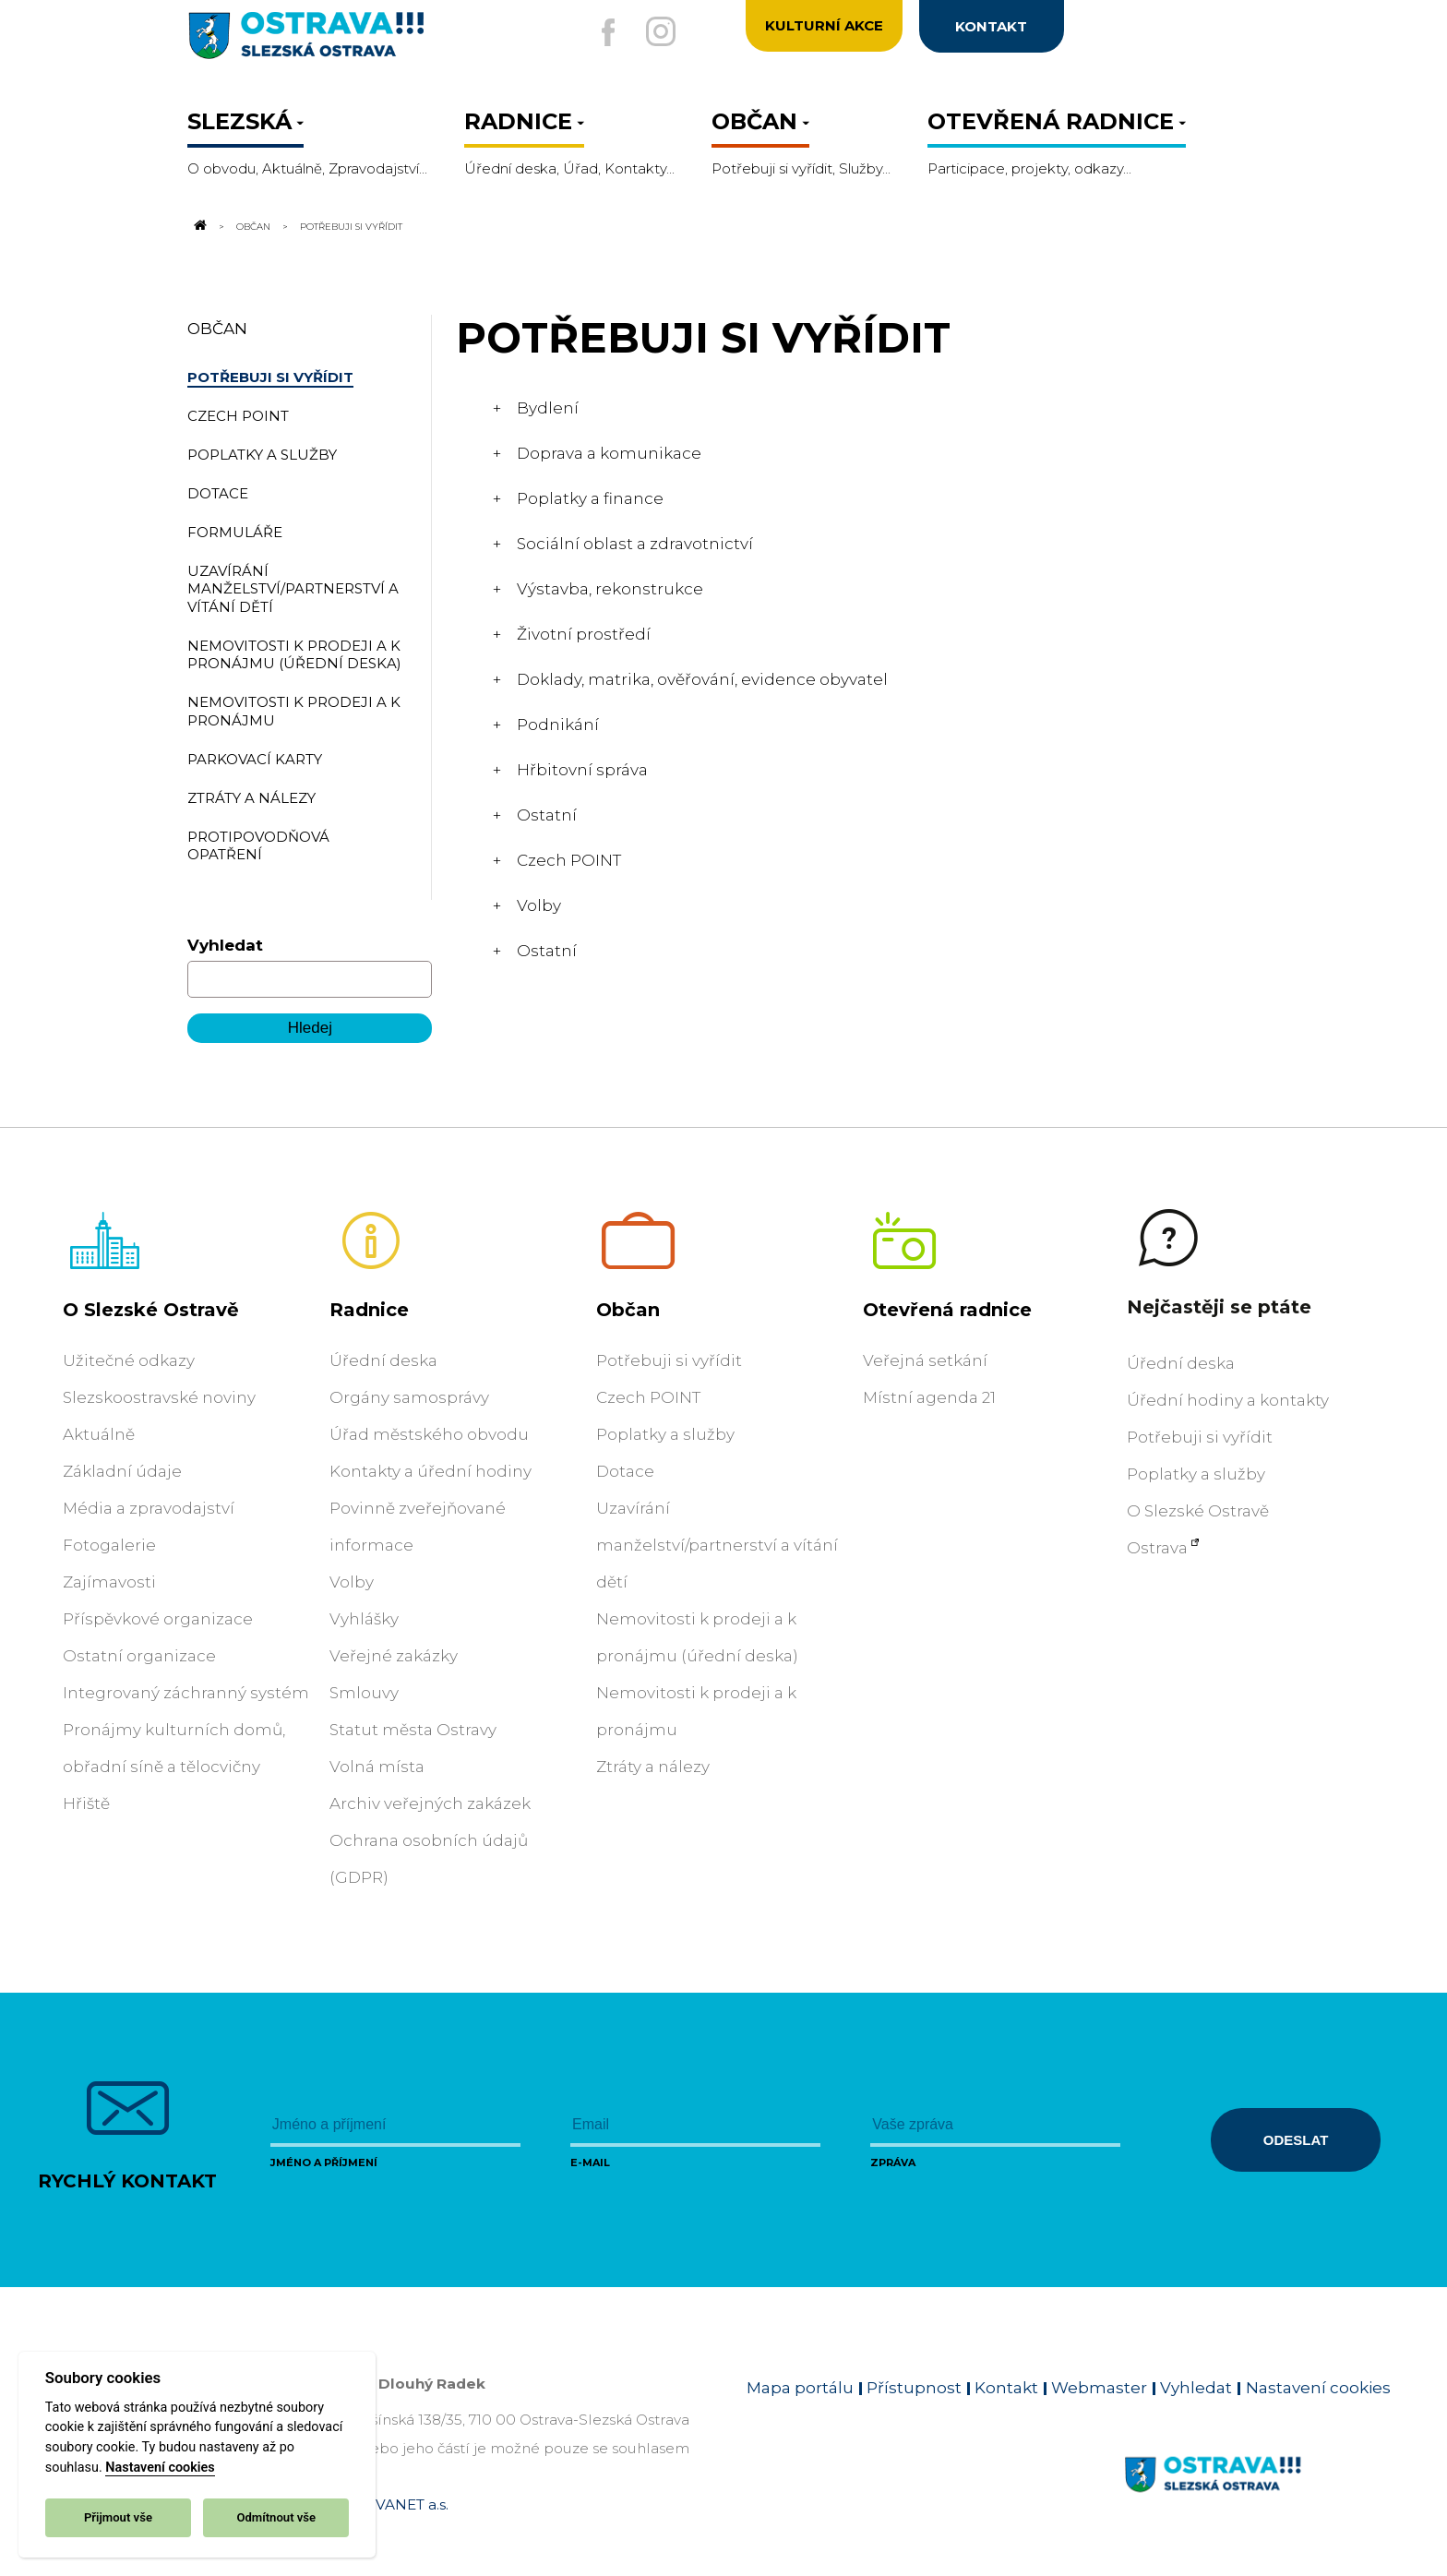 The height and width of the screenshot is (2576, 1447). I want to click on [Externí odkaz na Instagram], so click(661, 31).